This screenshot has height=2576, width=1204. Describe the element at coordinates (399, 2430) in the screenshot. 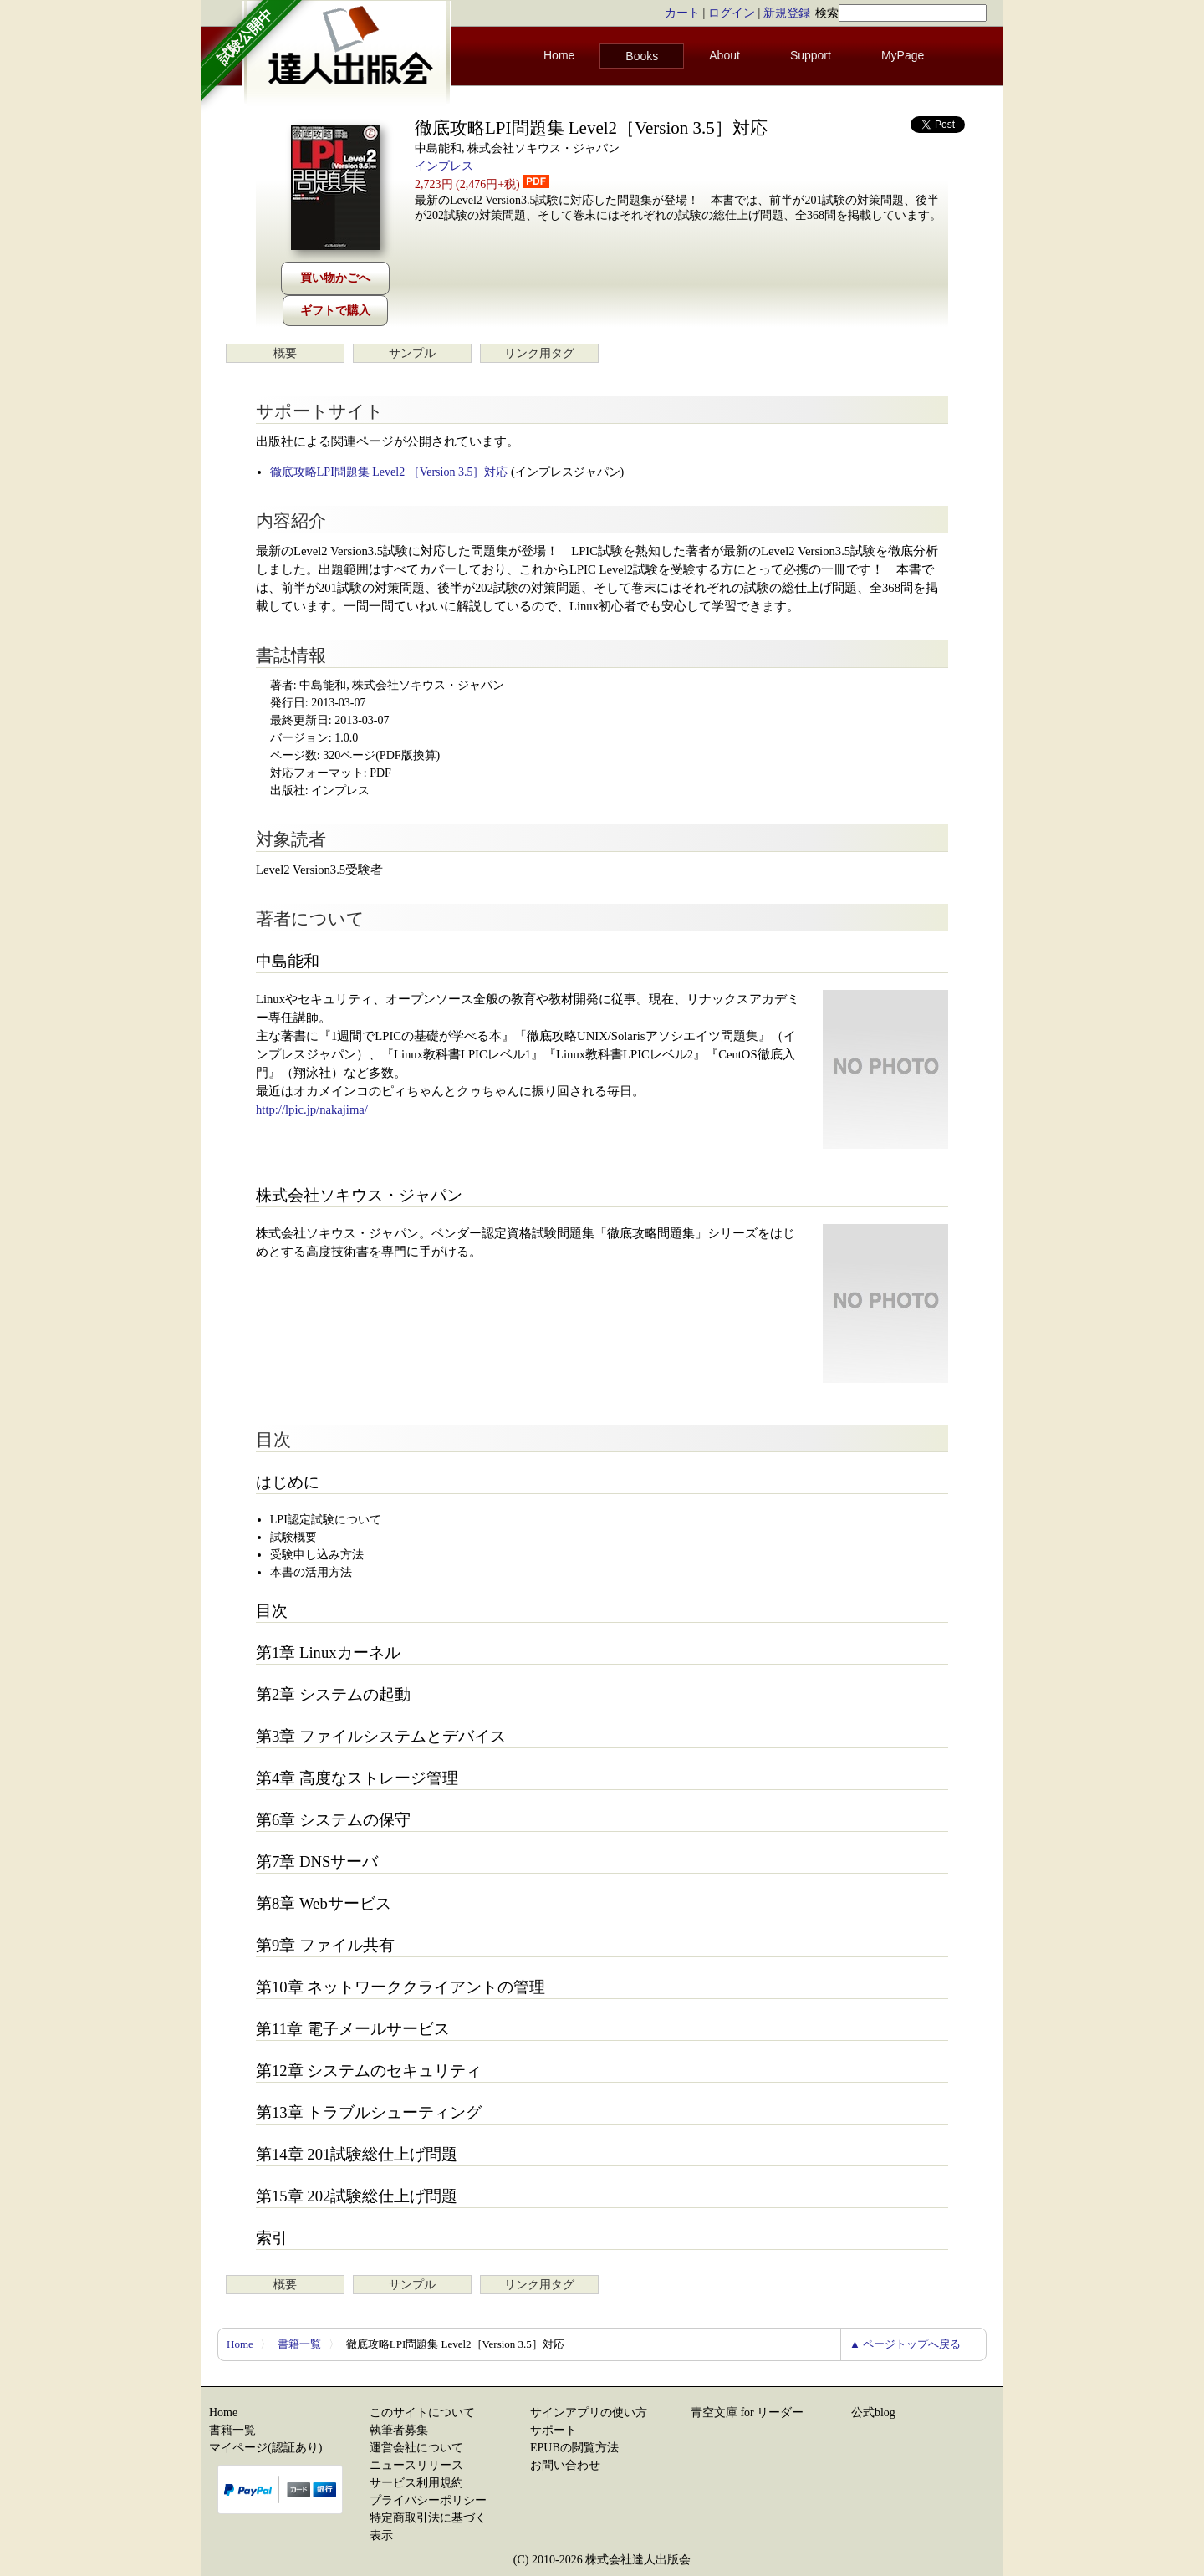

I see `執筆者募集` at that location.